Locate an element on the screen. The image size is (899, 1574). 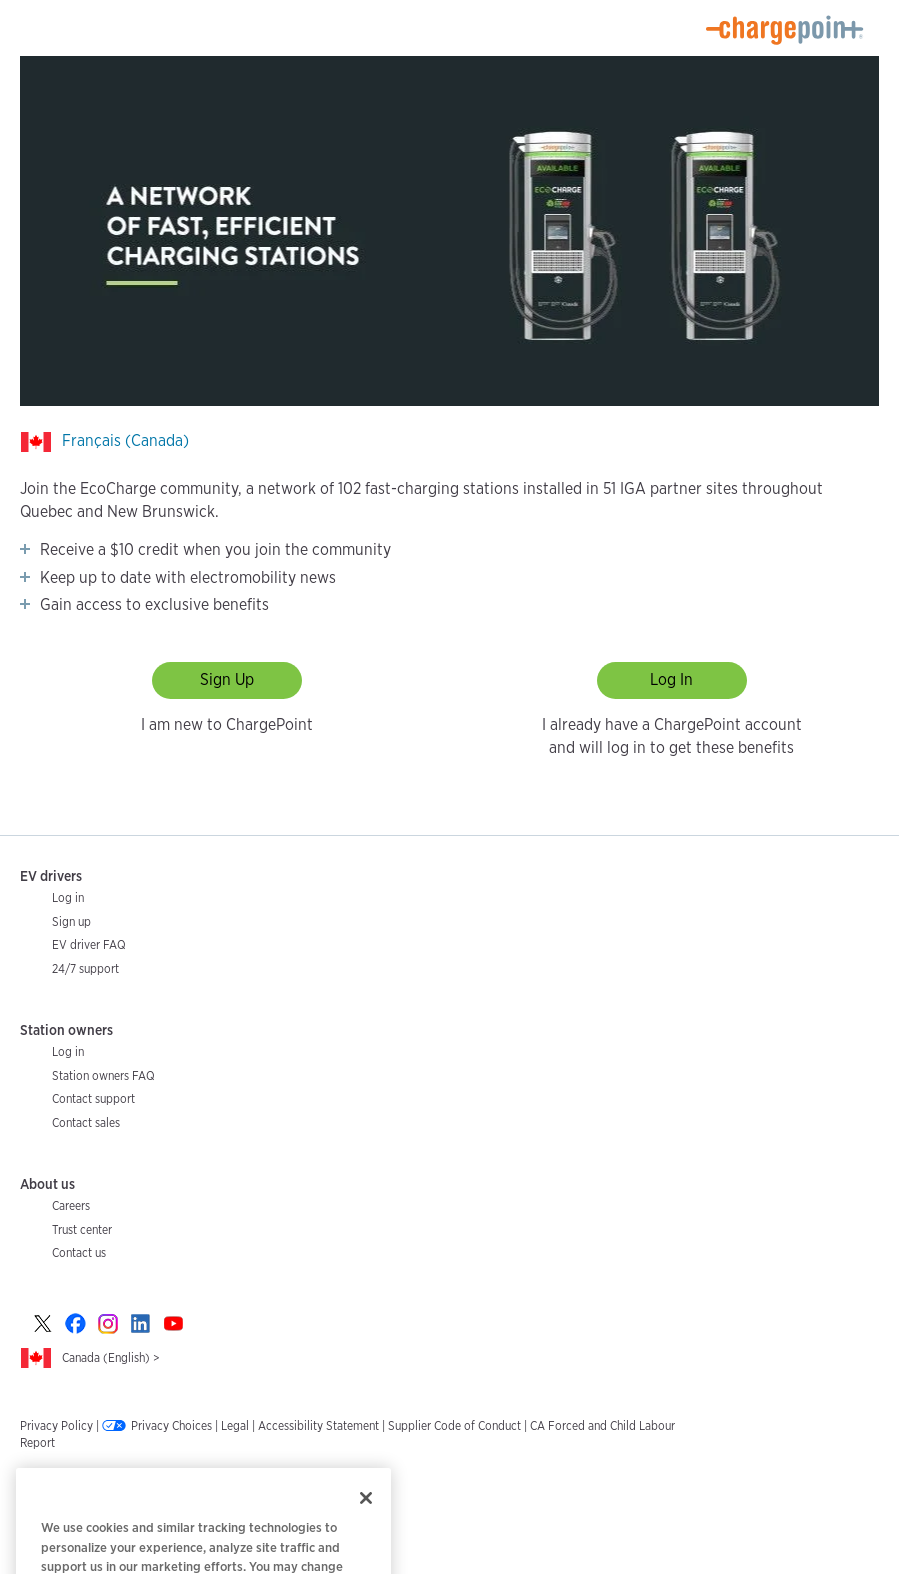
Supplier Code of Conduct is located at coordinates (454, 1425).